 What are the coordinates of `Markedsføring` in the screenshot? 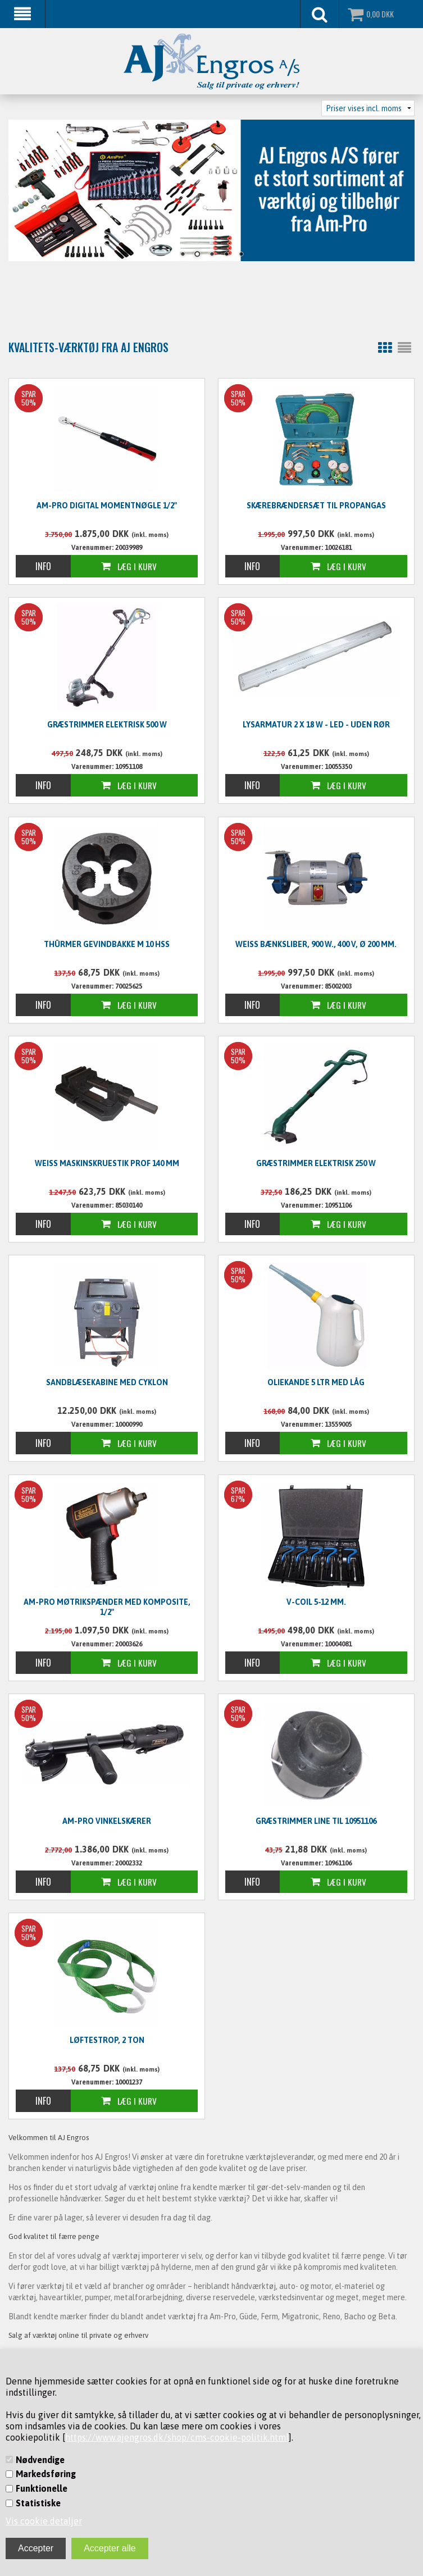 It's located at (46, 2474).